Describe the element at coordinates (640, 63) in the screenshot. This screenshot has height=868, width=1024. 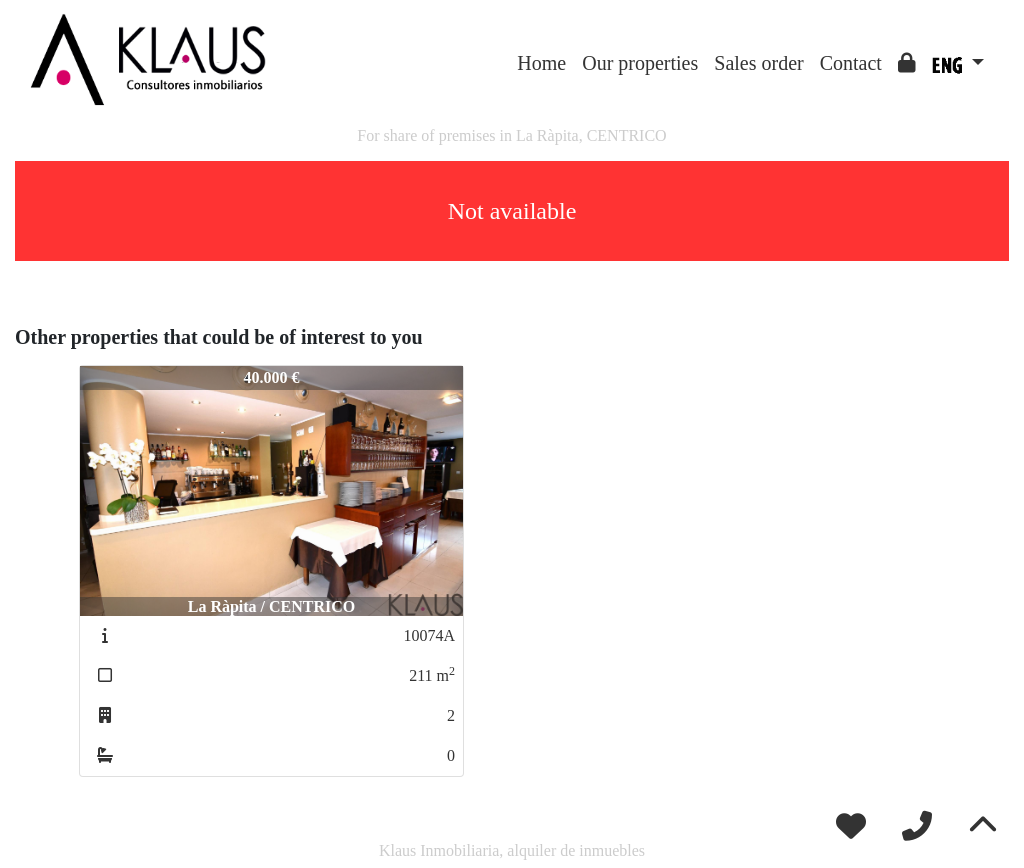
I see `Our properties` at that location.